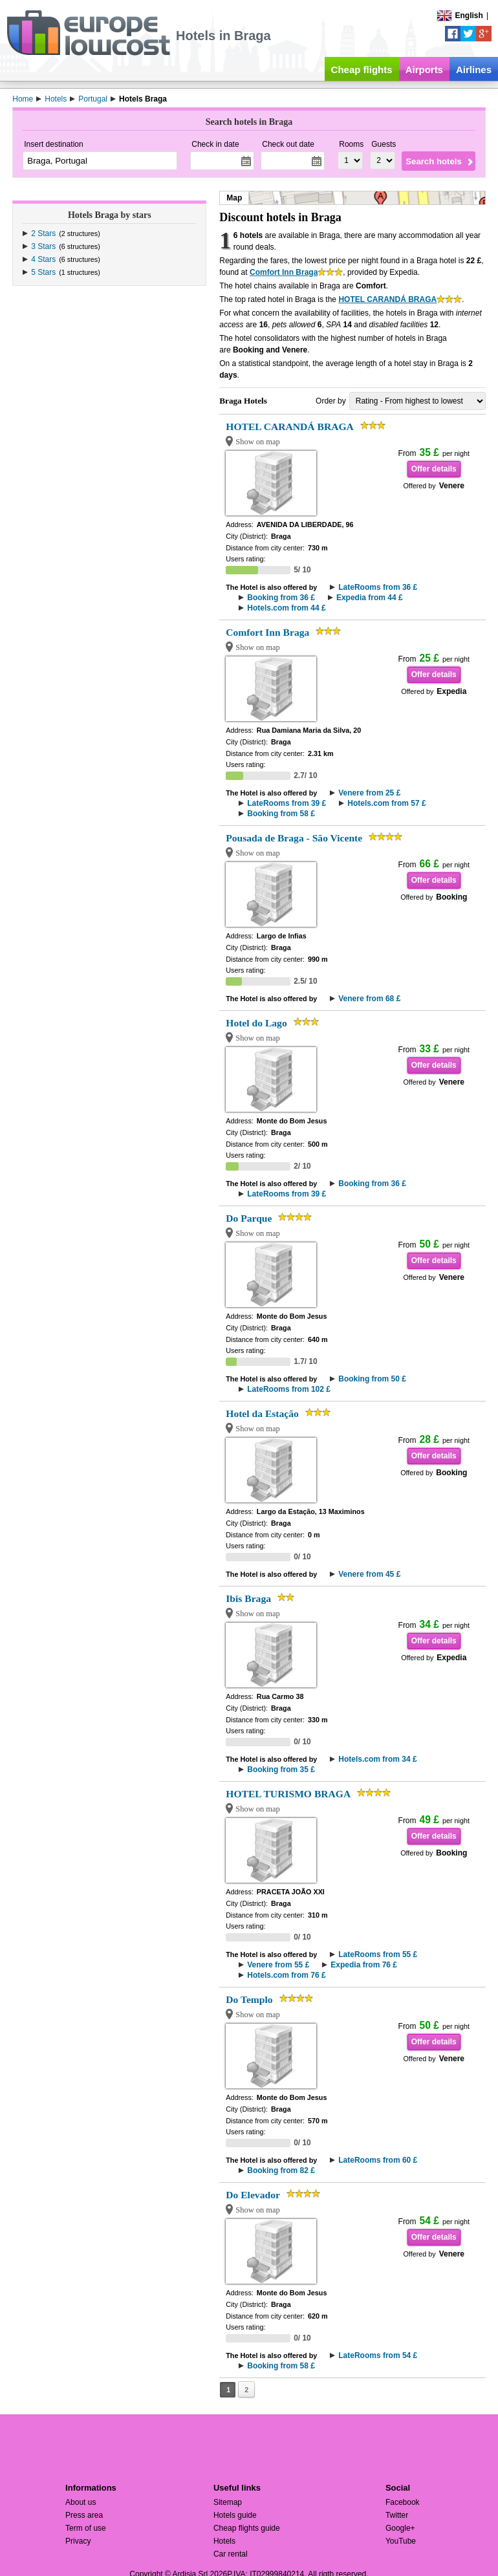 Image resolution: width=498 pixels, height=2576 pixels. What do you see at coordinates (402, 2502) in the screenshot?
I see `Facebook` at bounding box center [402, 2502].